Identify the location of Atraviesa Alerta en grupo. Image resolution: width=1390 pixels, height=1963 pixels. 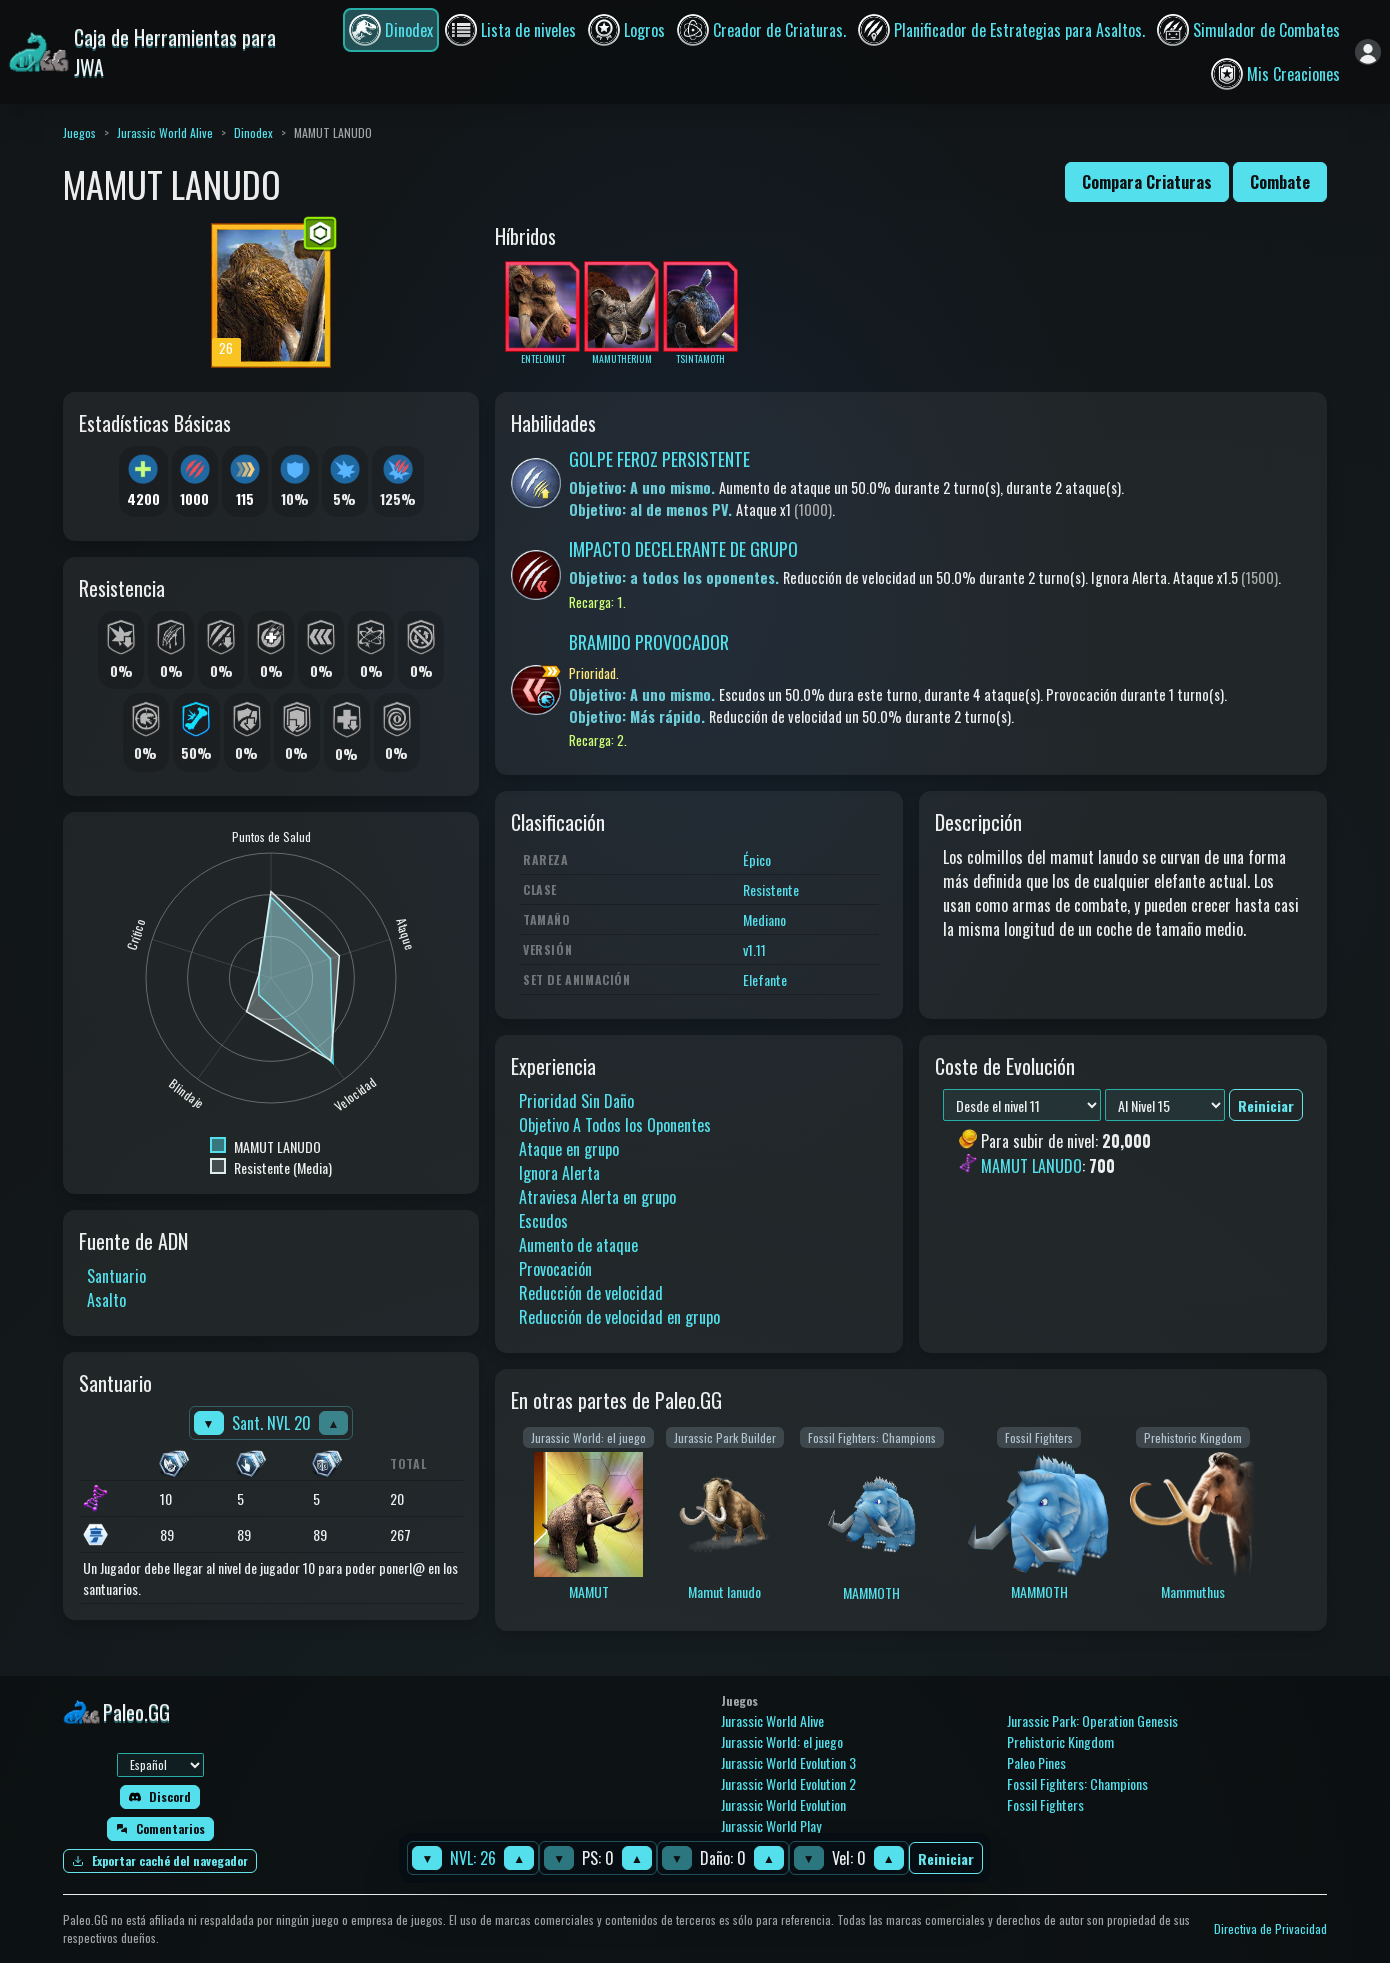
(597, 1197).